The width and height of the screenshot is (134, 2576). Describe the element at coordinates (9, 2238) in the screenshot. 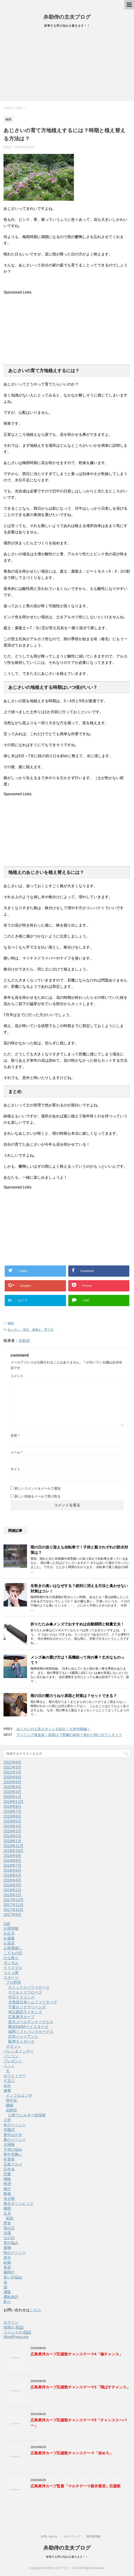

I see `父の日` at that location.